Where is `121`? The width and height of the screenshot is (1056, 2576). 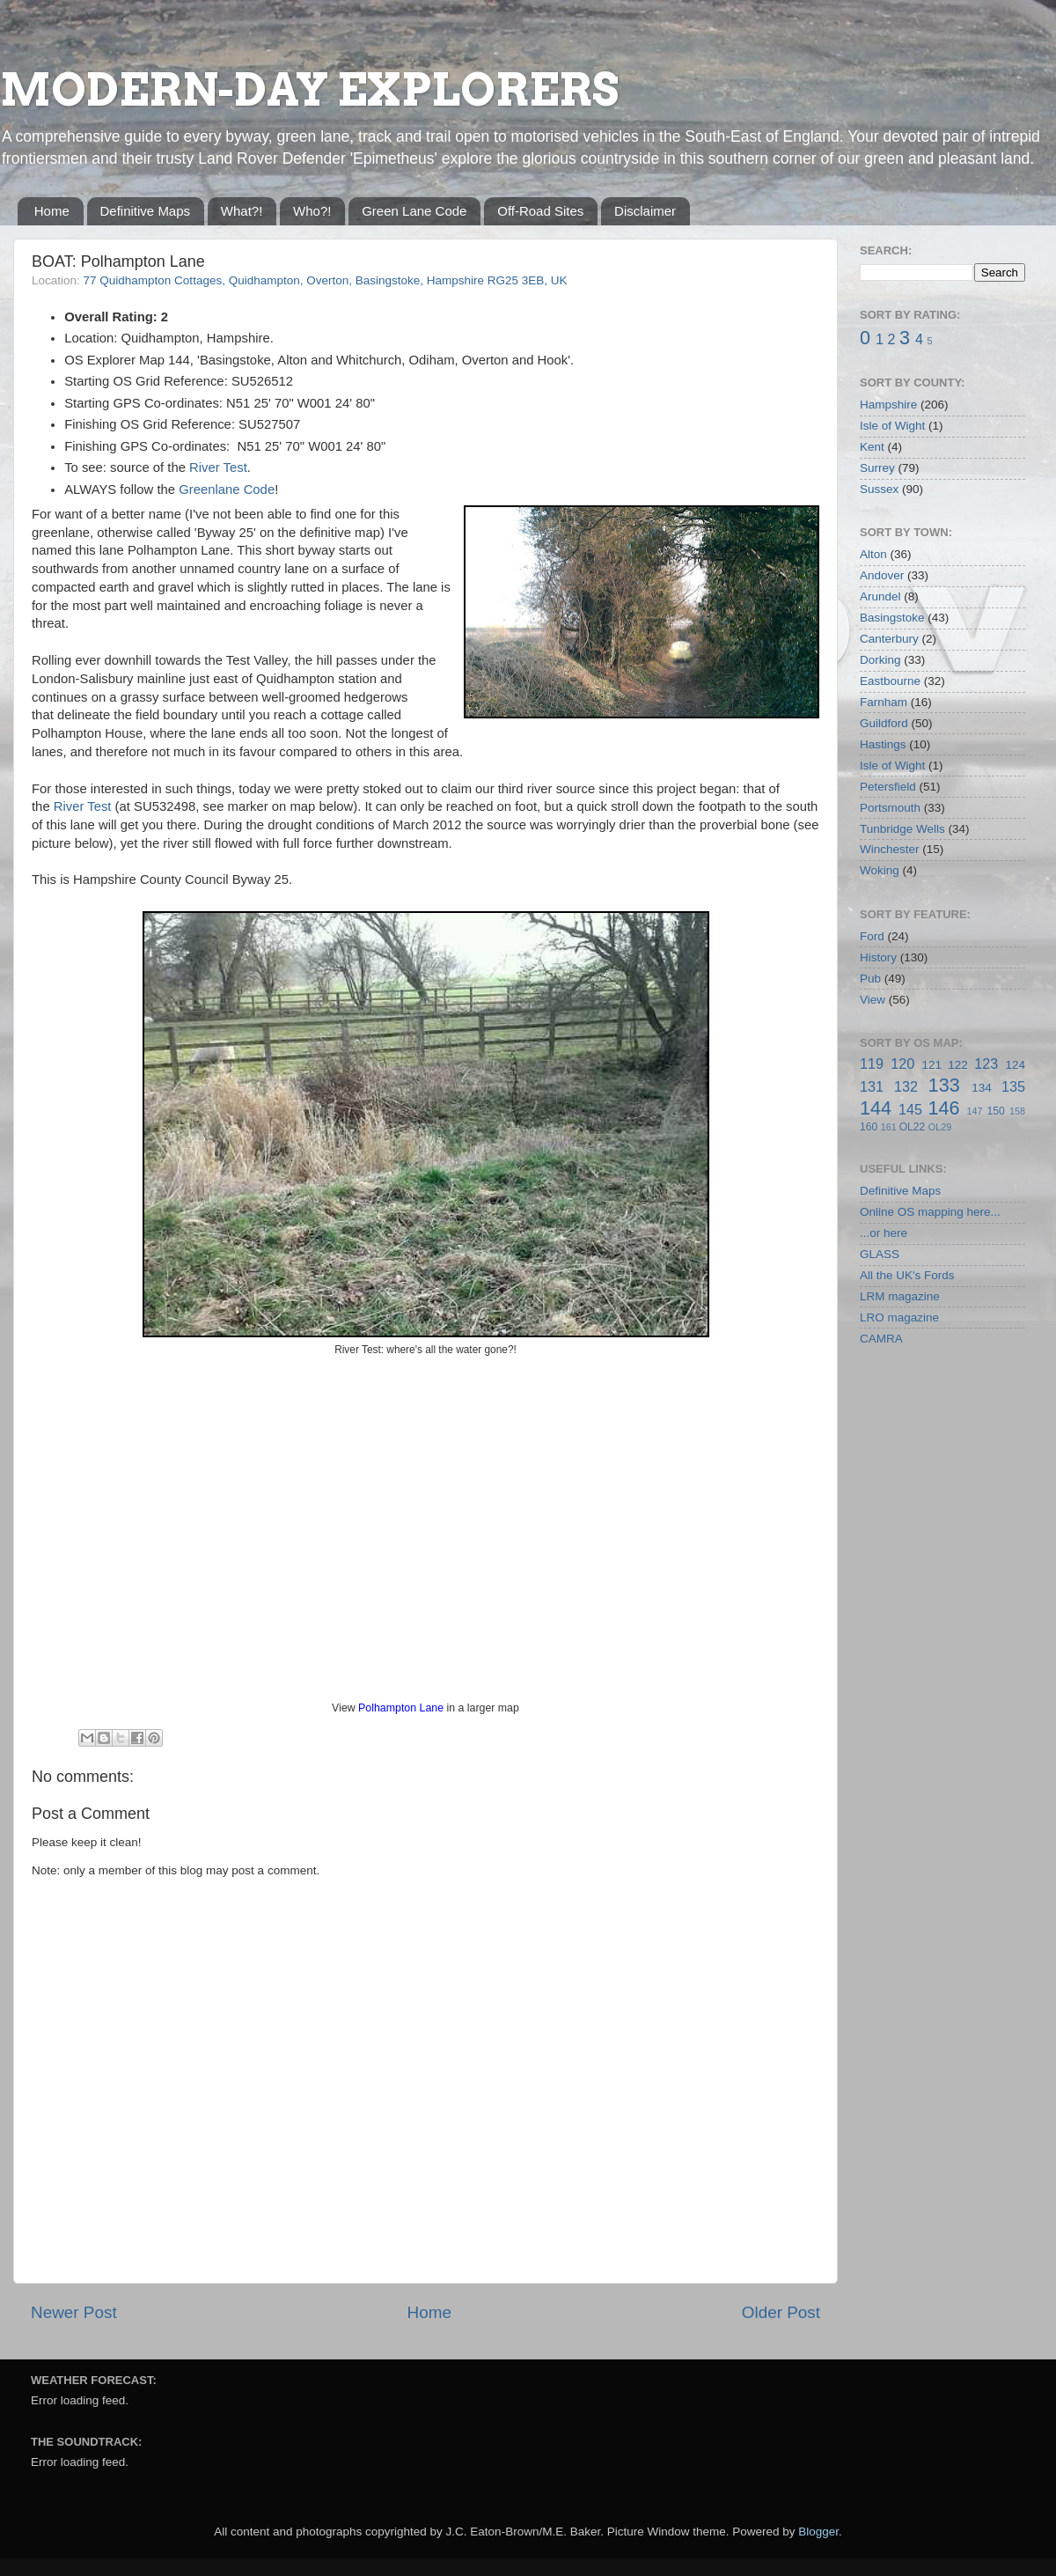
121 is located at coordinates (931, 1064).